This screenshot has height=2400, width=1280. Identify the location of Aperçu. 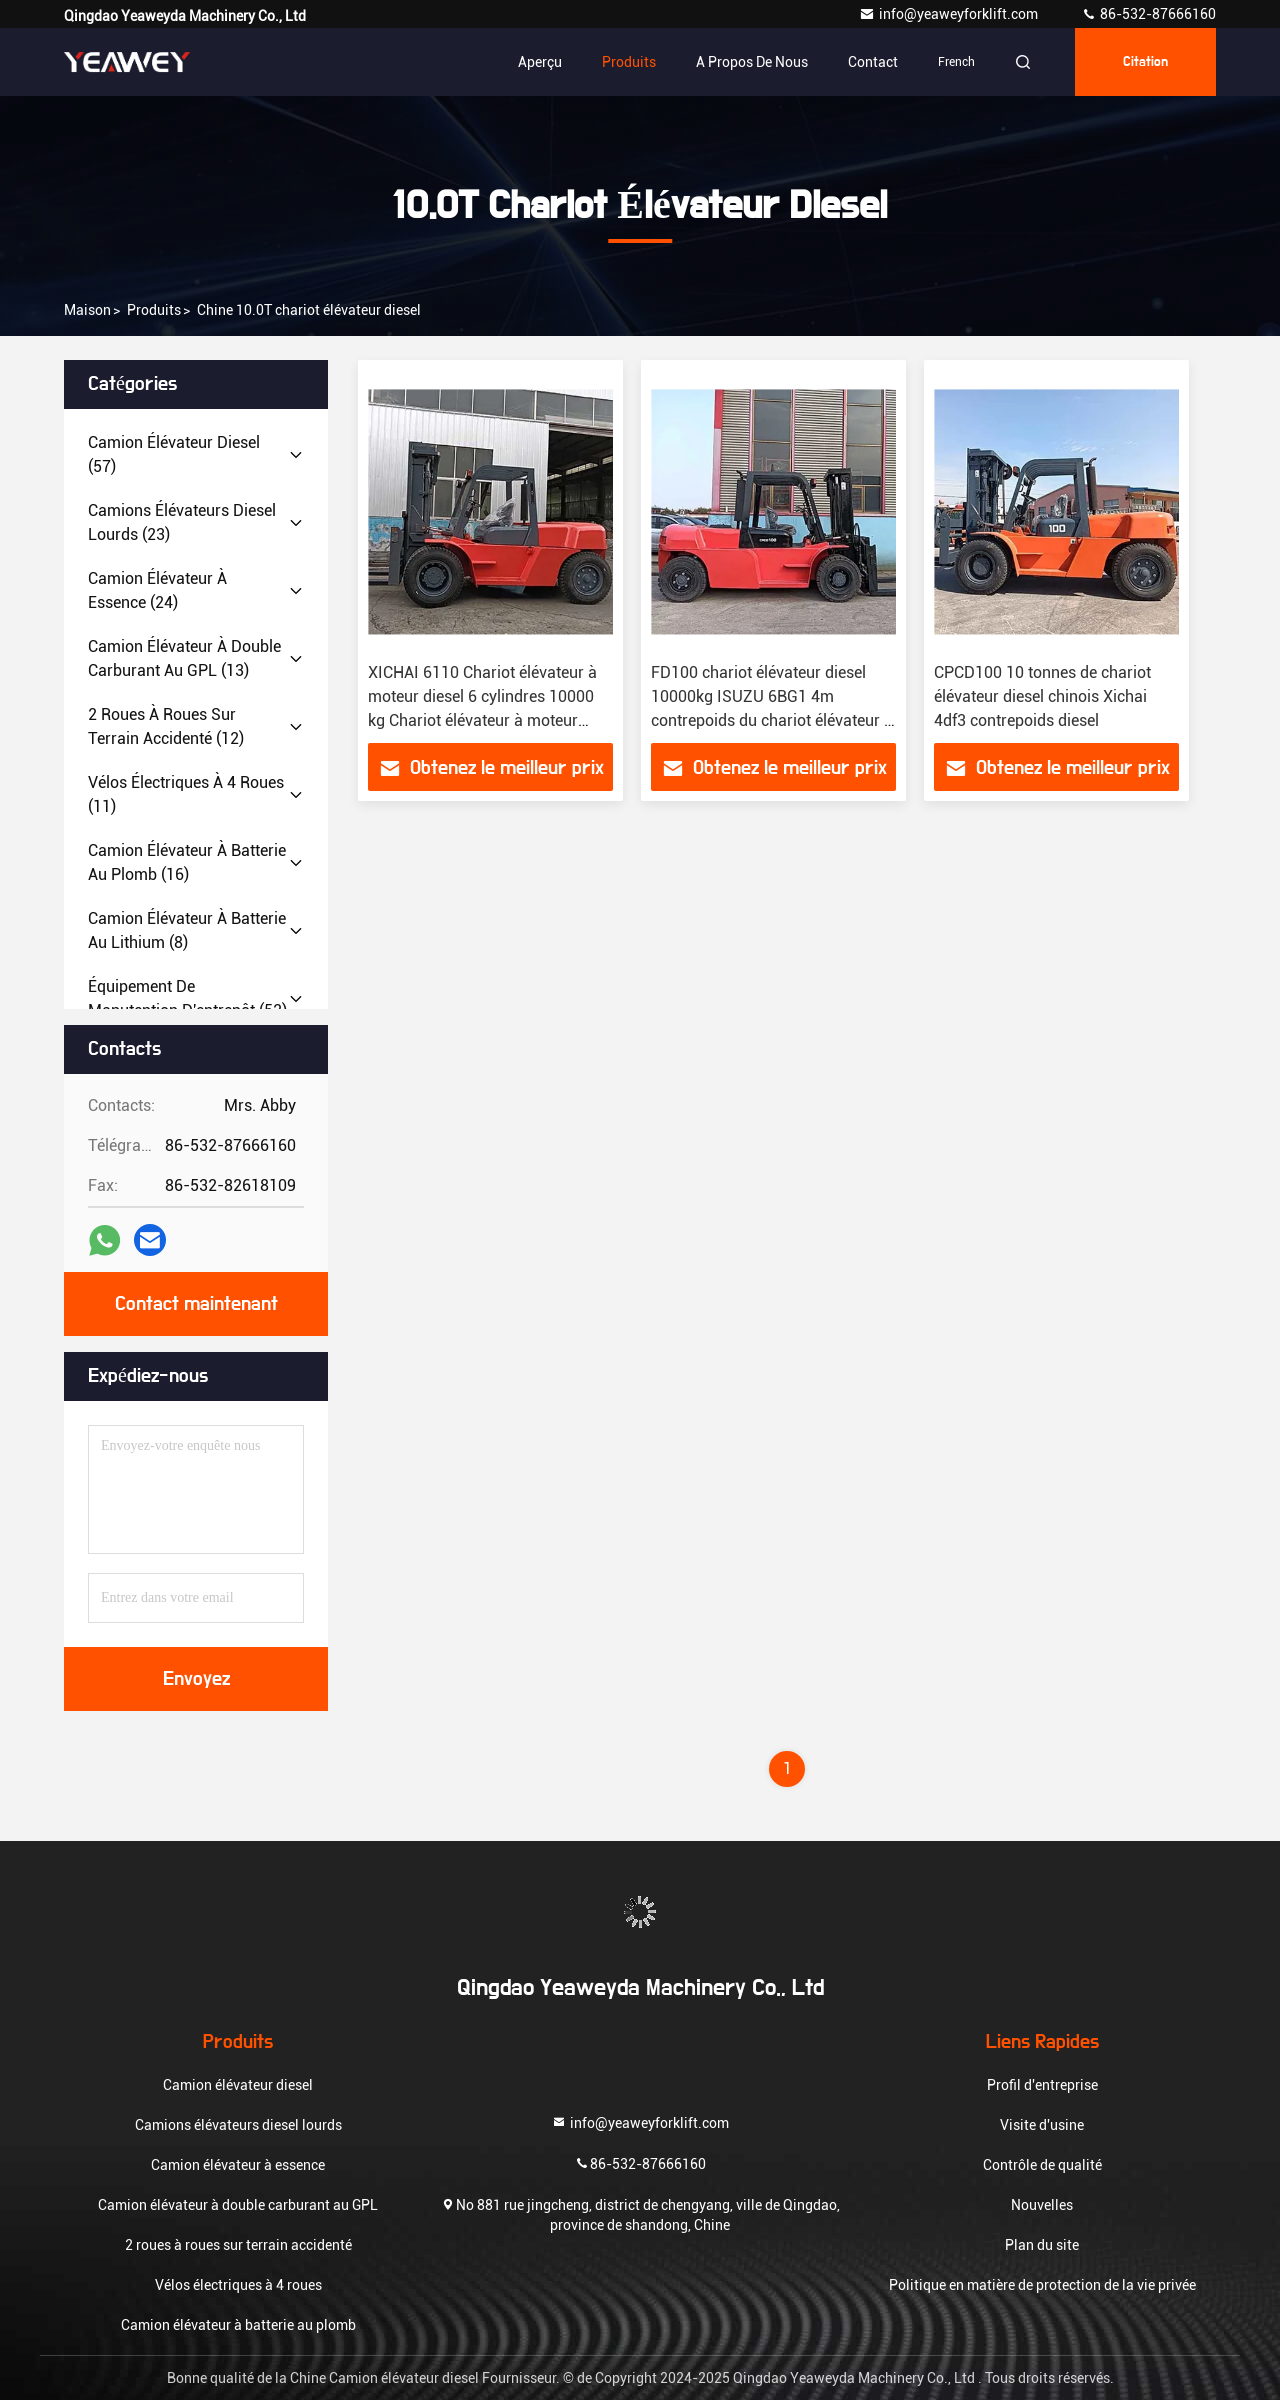
(540, 62).